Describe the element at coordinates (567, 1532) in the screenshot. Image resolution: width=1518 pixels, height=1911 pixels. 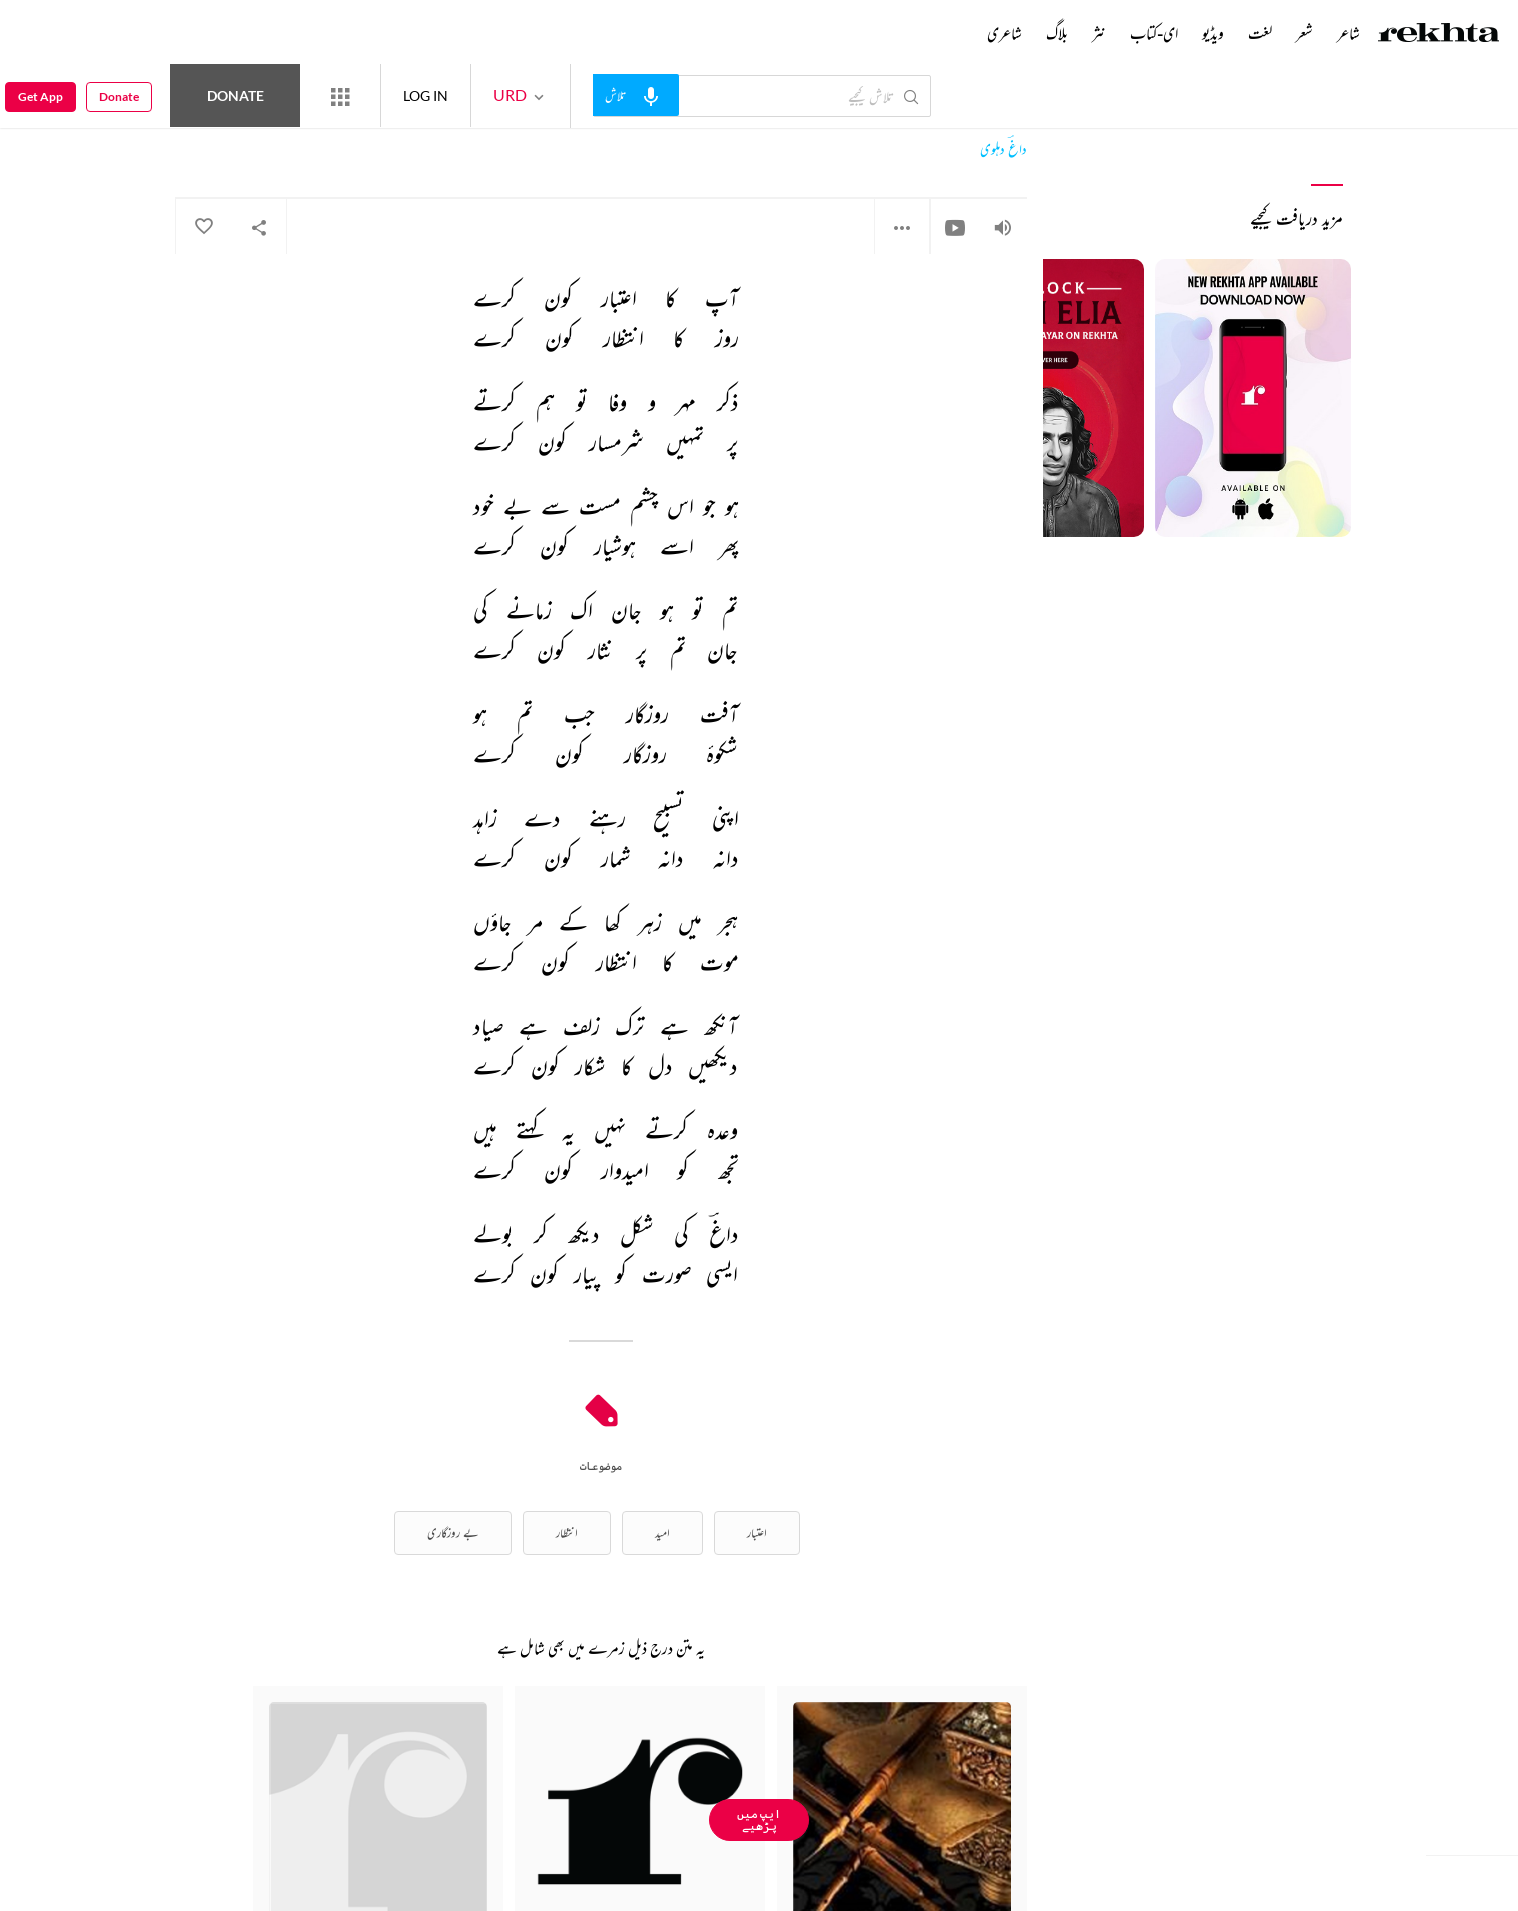
I see `انتظار` at that location.